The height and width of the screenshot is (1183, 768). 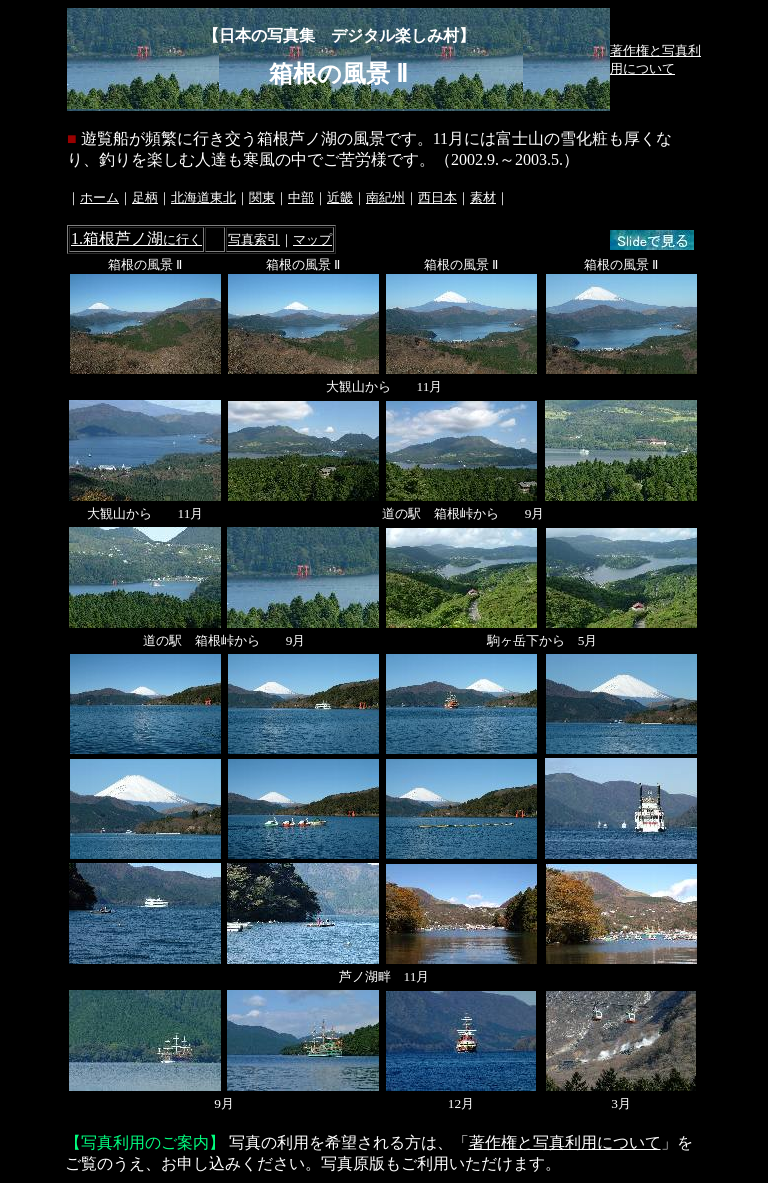 I want to click on 著作権と写真利用について, so click(x=565, y=1142).